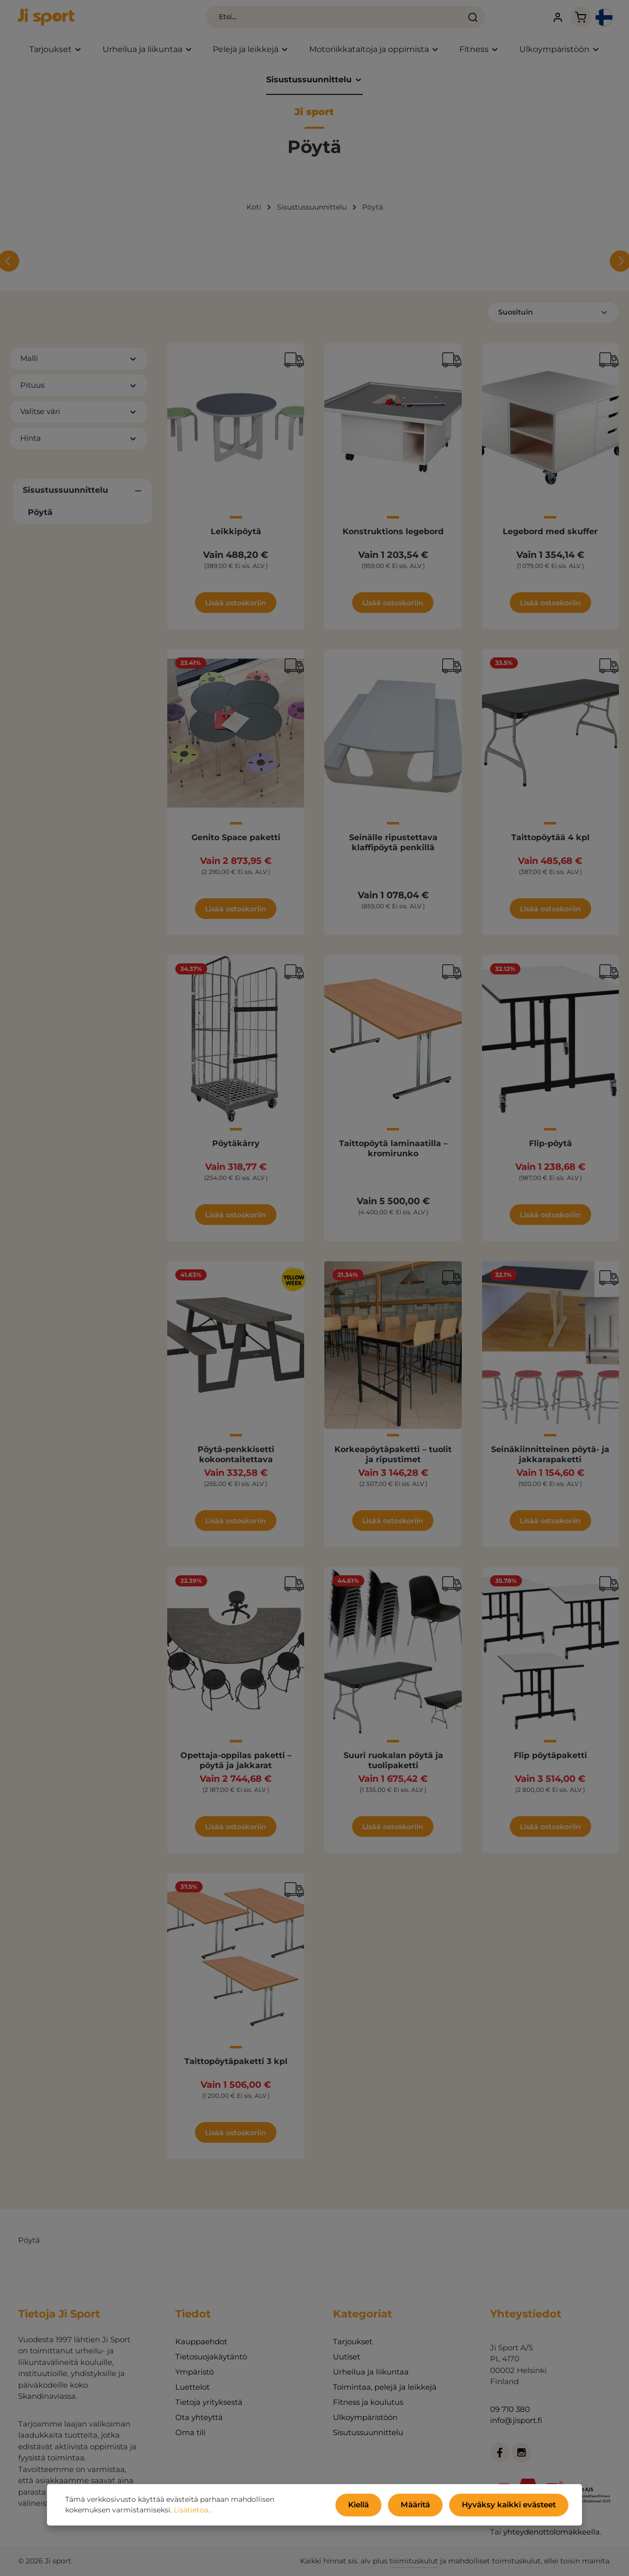 The image size is (629, 2576). What do you see at coordinates (385, 2387) in the screenshot?
I see `Toimintaa, pelejä ja leikkejä` at bounding box center [385, 2387].